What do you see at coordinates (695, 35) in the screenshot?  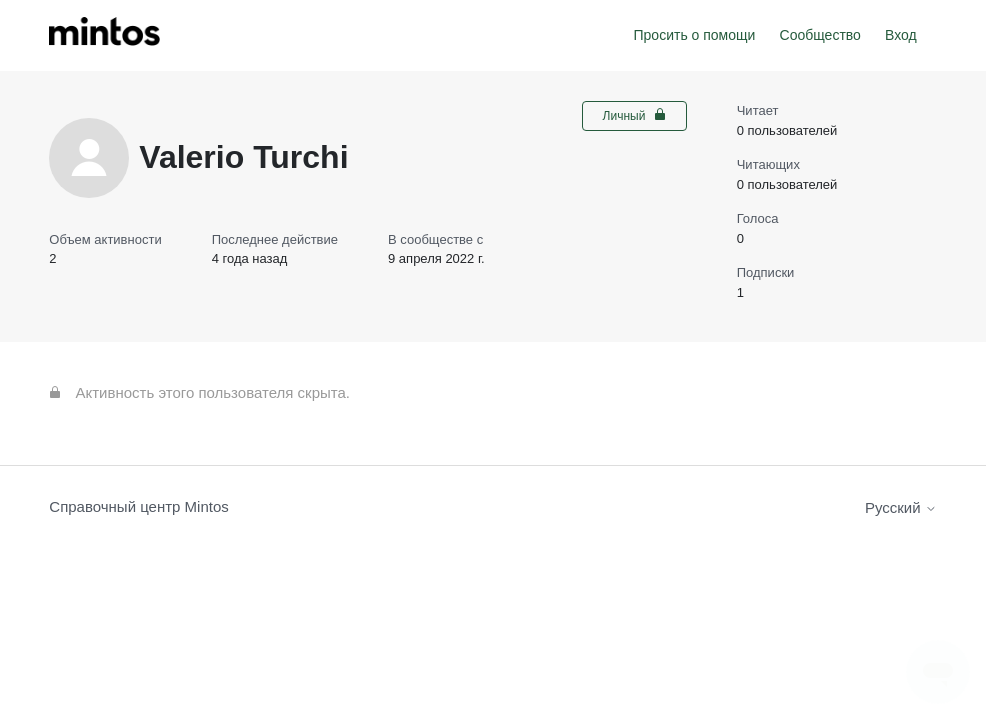 I see `Просить о помощи` at bounding box center [695, 35].